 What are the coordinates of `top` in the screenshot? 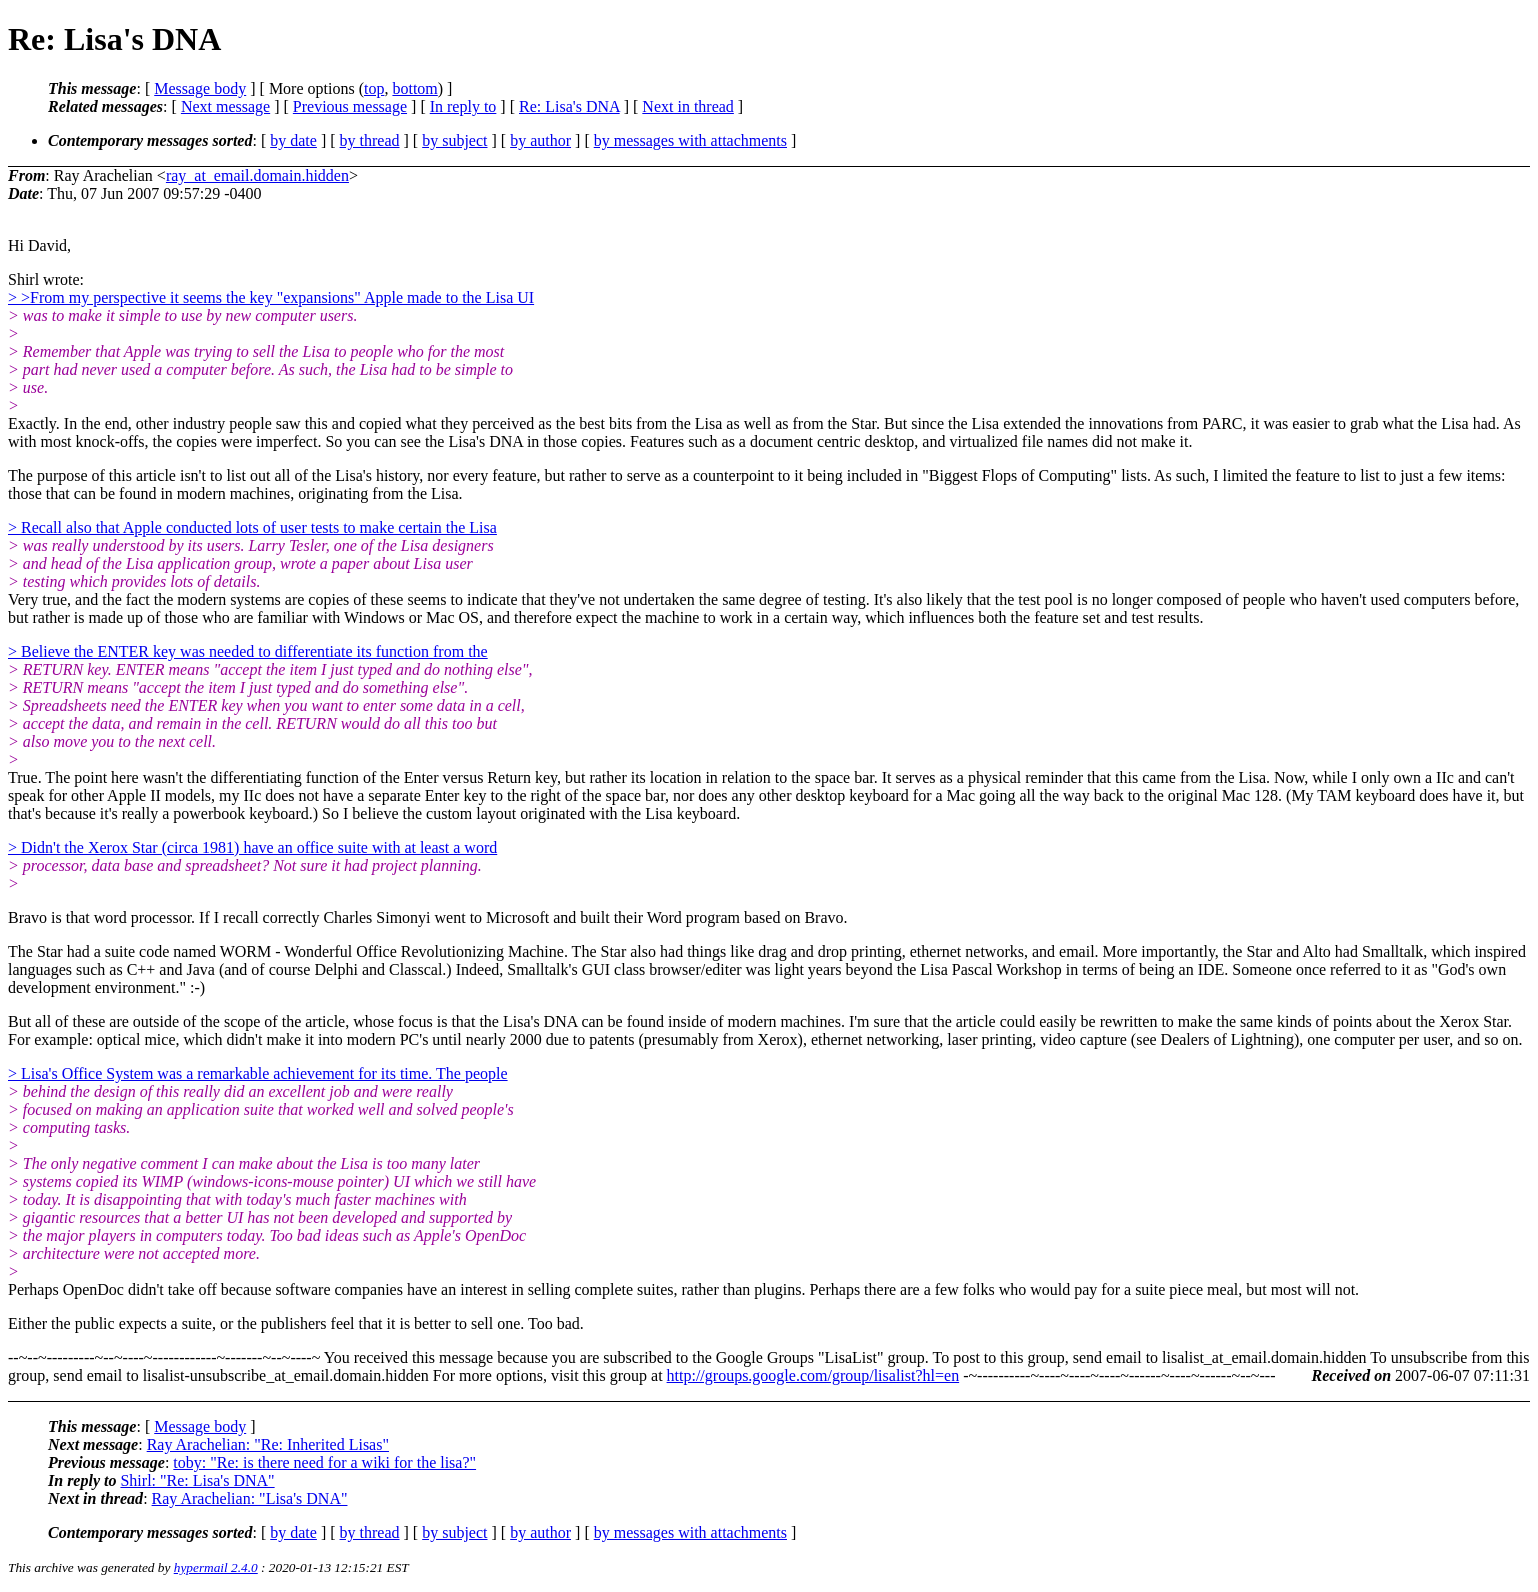 It's located at (374, 88).